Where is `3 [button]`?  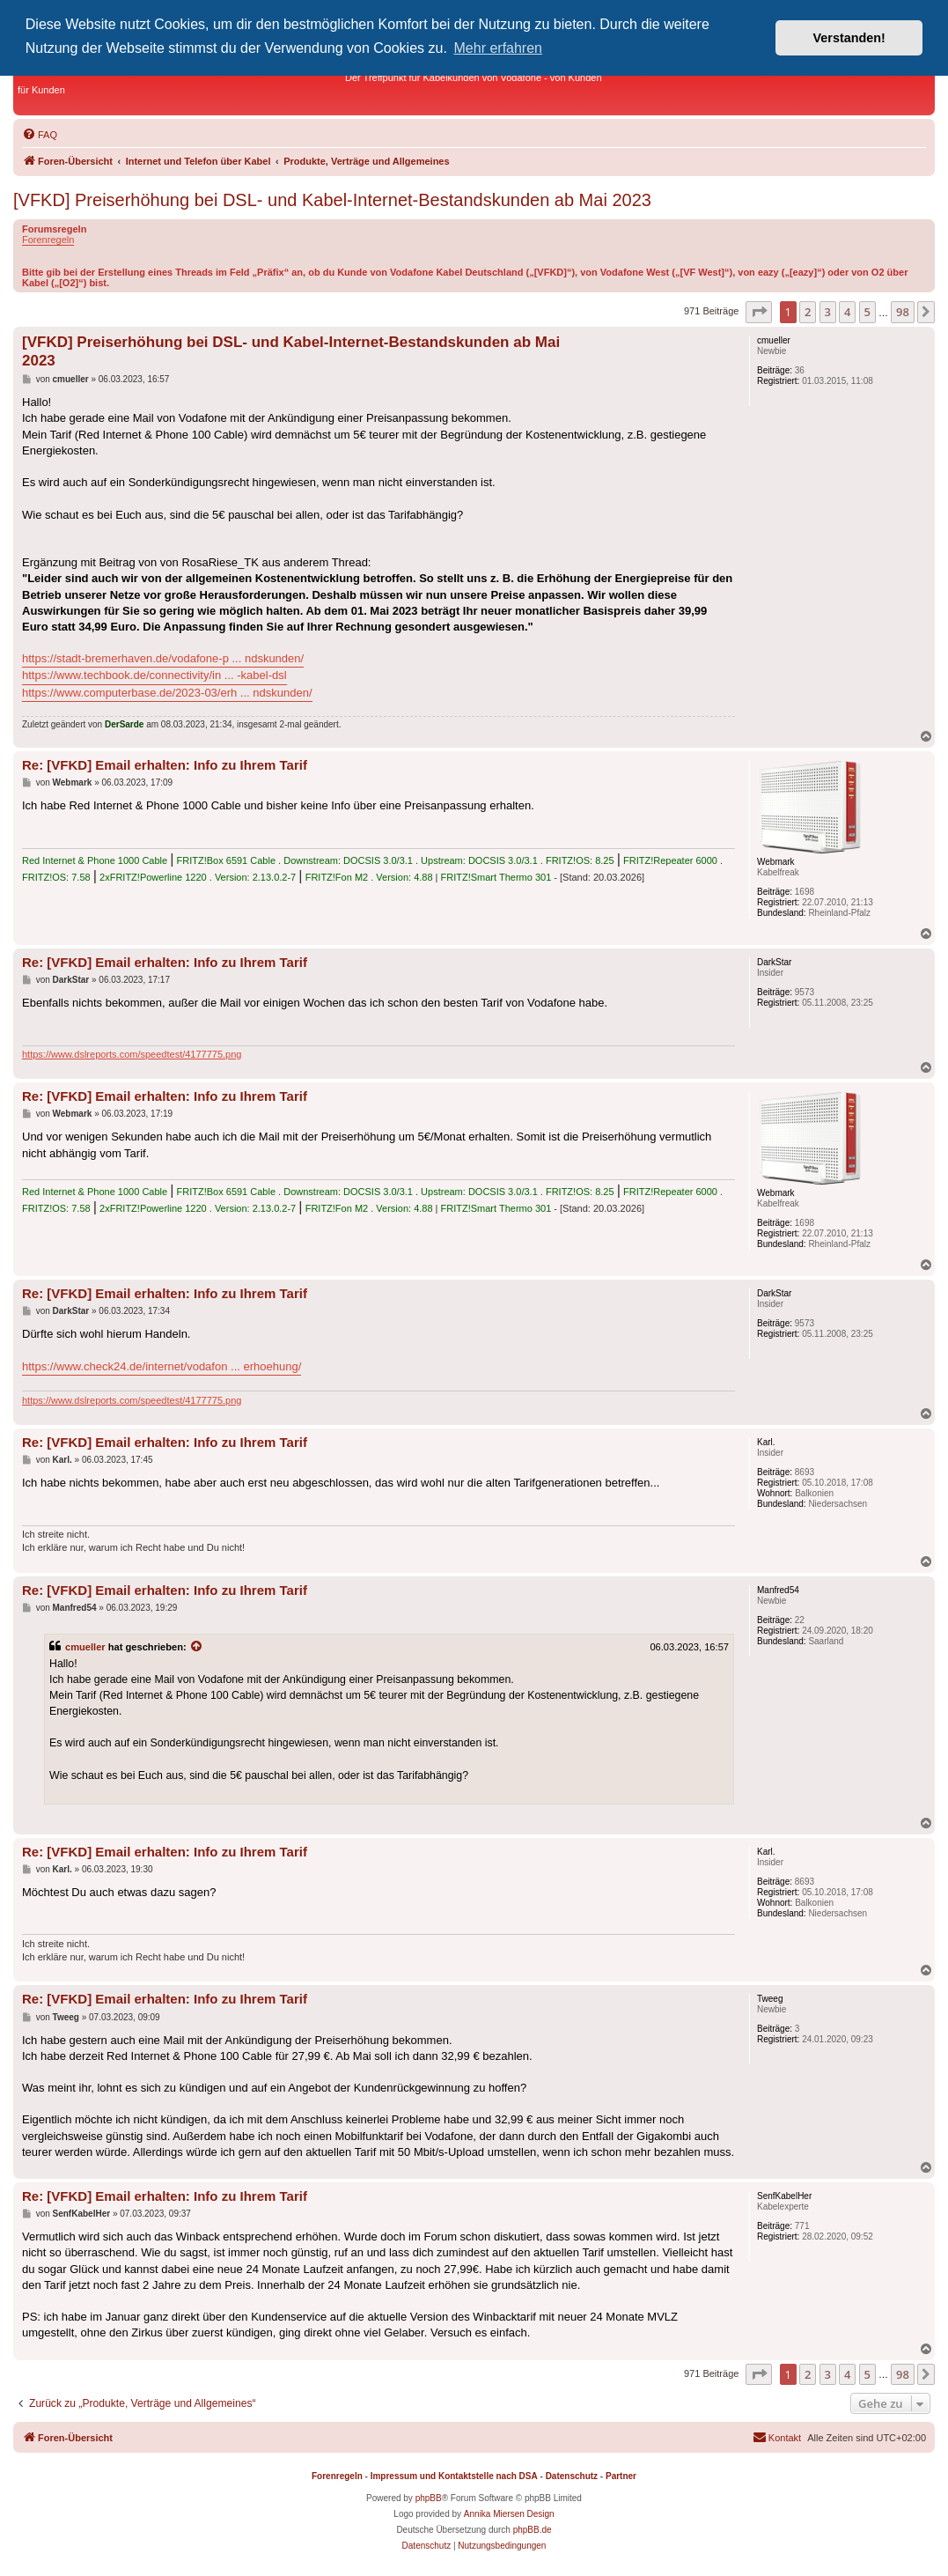
3 [button] is located at coordinates (828, 312).